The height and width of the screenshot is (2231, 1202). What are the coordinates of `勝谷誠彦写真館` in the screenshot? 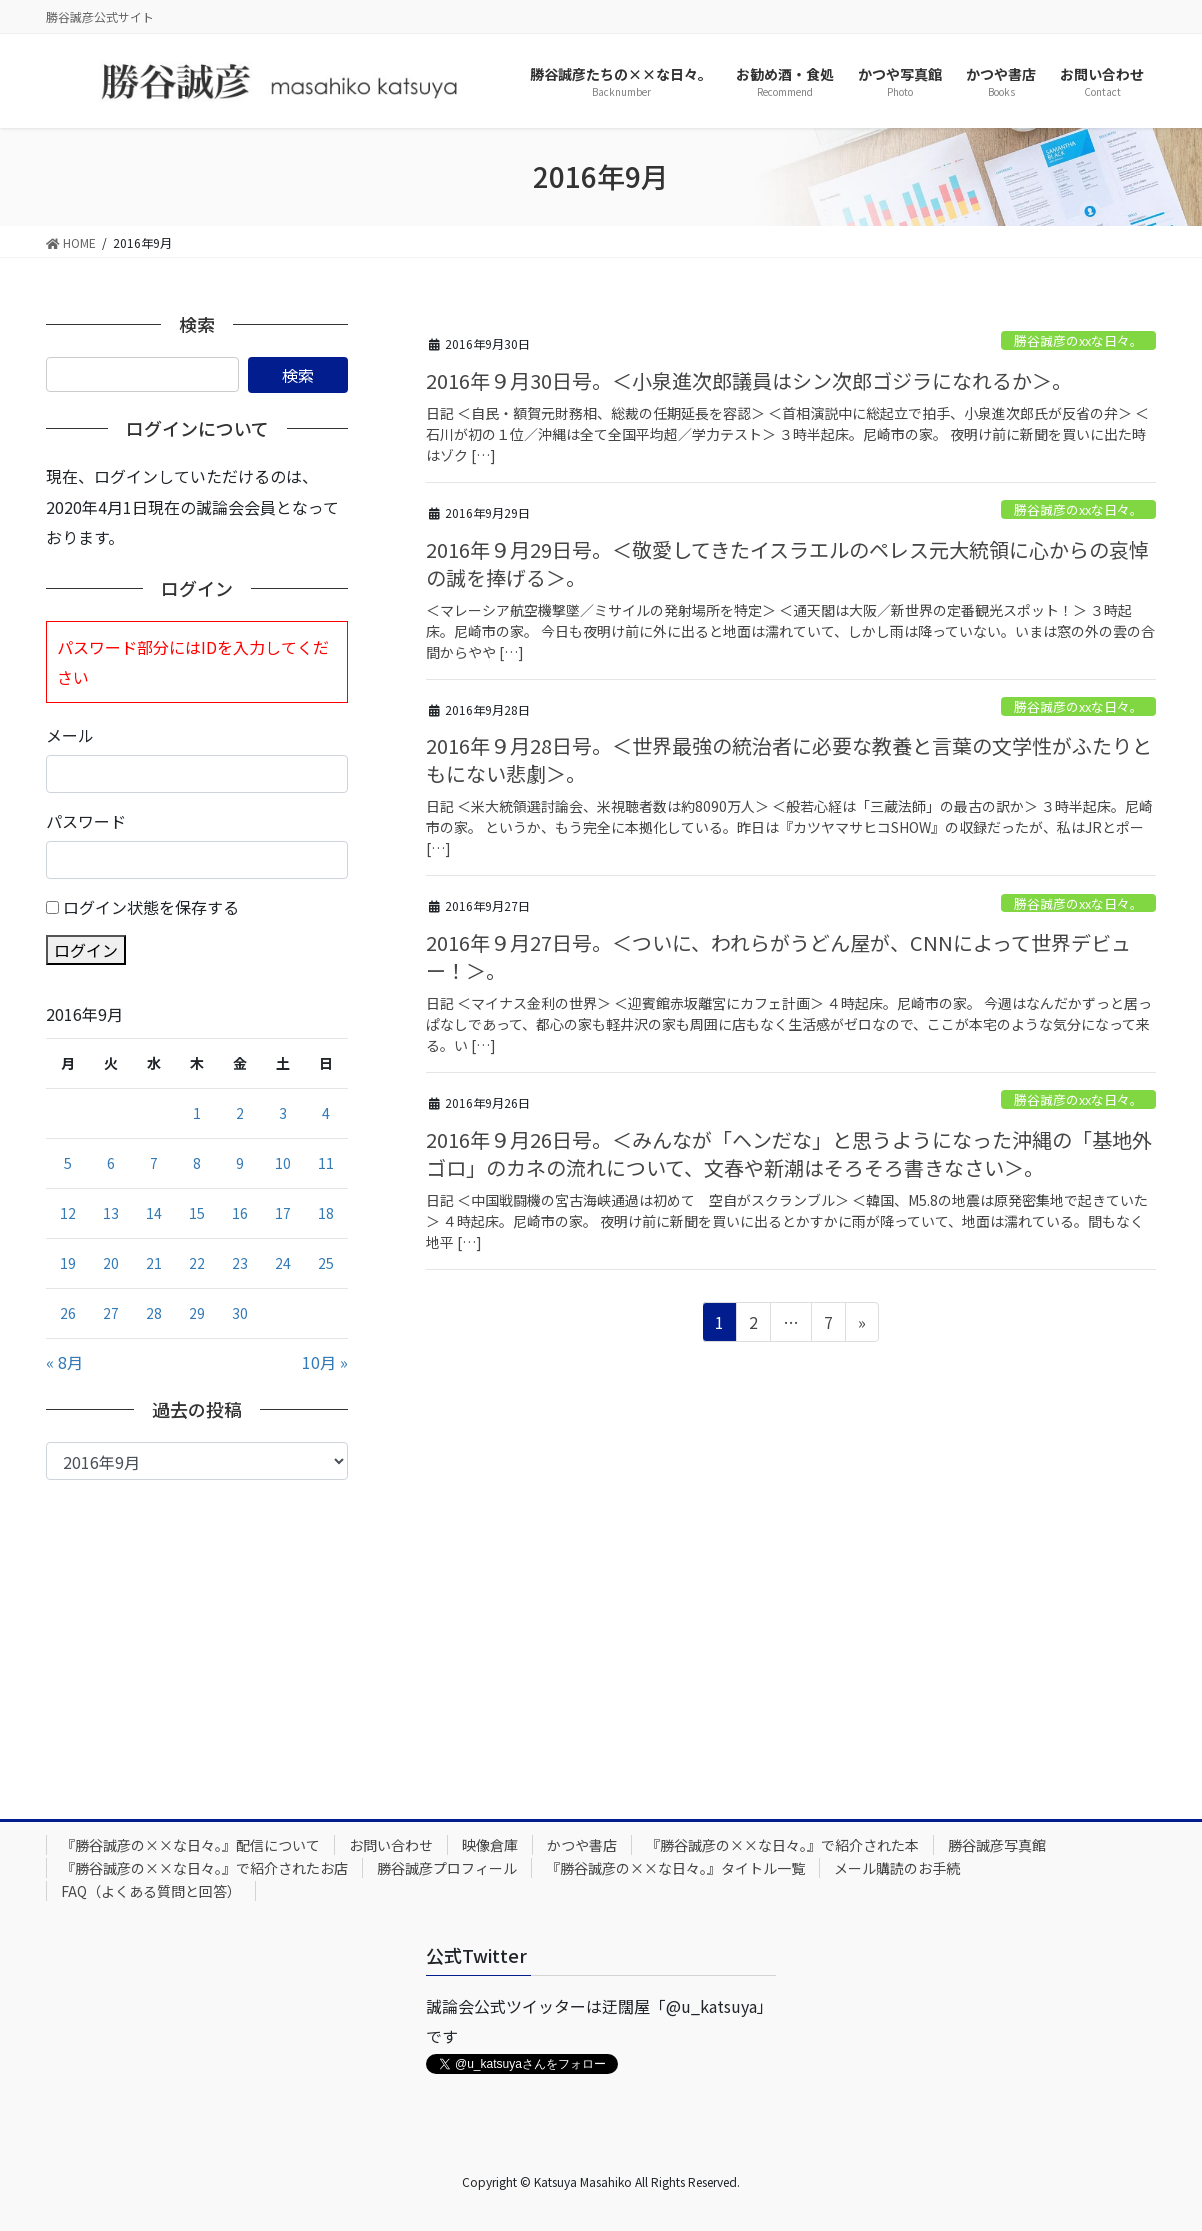 It's located at (997, 1845).